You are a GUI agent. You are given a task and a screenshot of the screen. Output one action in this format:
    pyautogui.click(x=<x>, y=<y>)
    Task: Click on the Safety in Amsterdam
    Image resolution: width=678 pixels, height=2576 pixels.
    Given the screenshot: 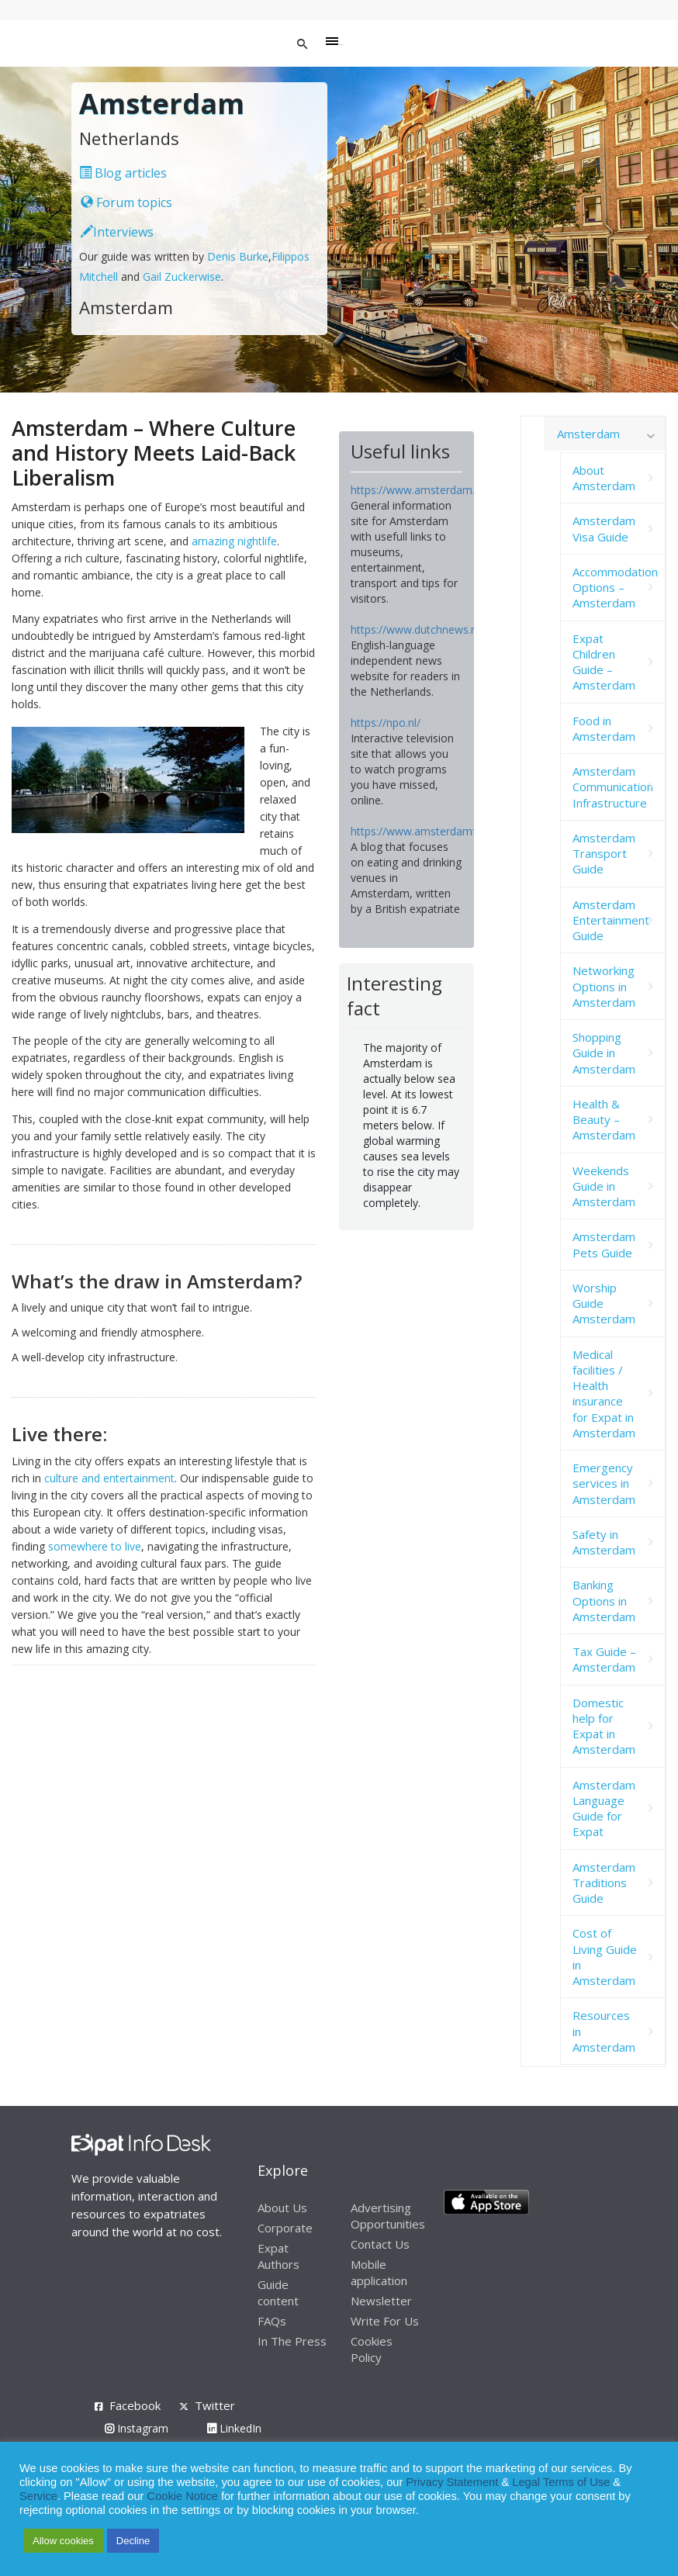 What is the action you would take?
    pyautogui.click(x=603, y=1542)
    